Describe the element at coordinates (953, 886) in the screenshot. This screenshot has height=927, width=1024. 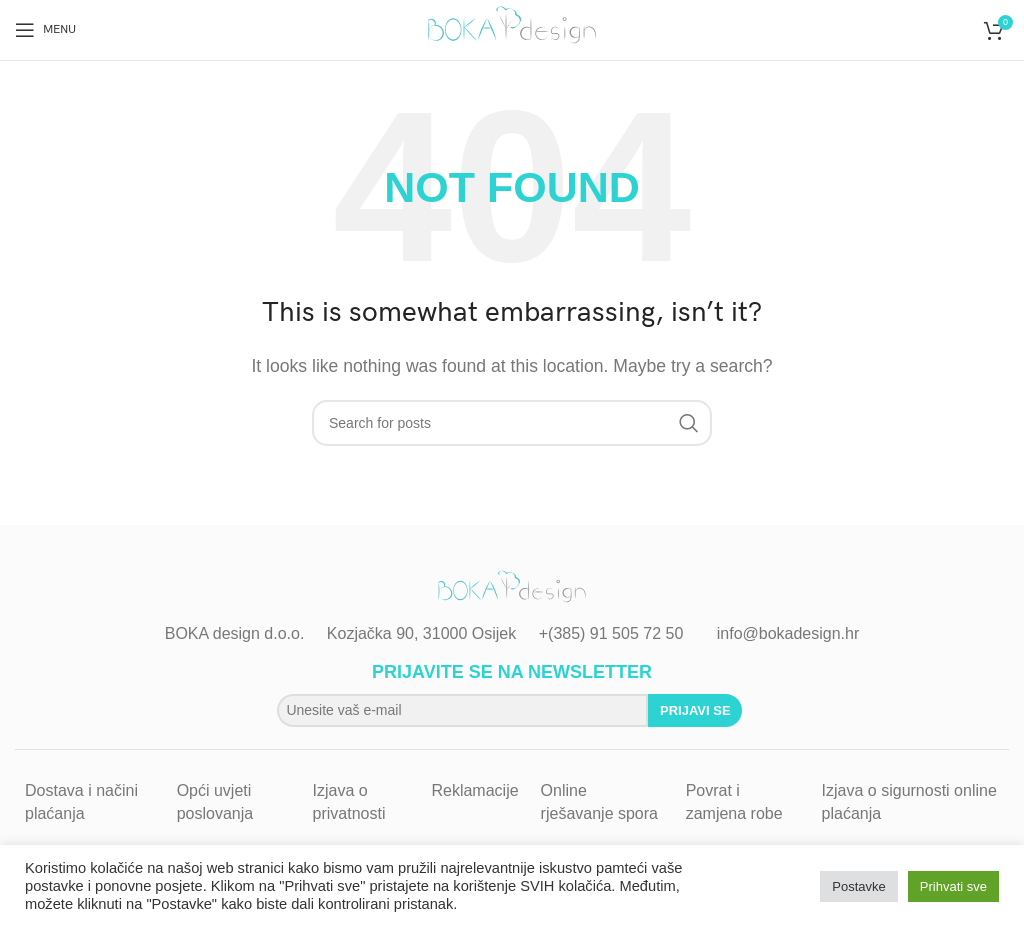
I see `Prihvati sve [button]` at that location.